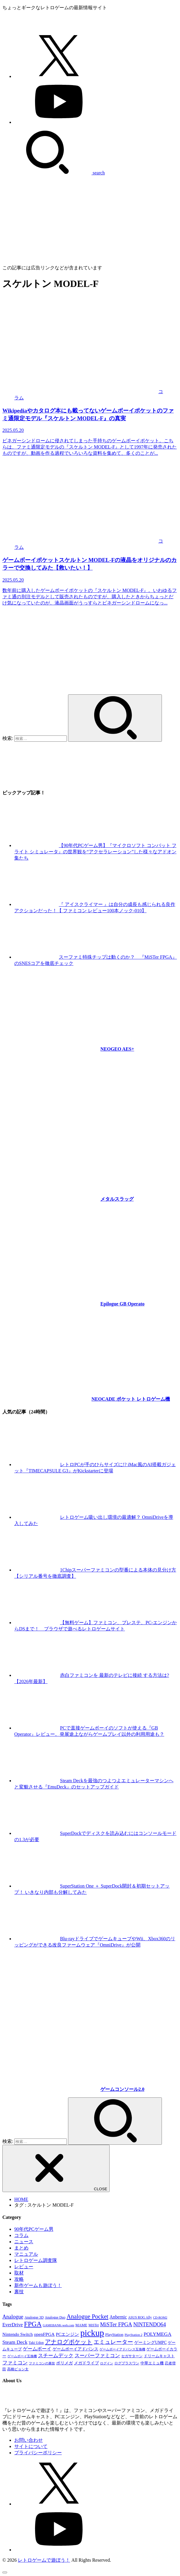 Image resolution: width=180 pixels, height=2576 pixels. I want to click on サイトについて, so click(31, 2446).